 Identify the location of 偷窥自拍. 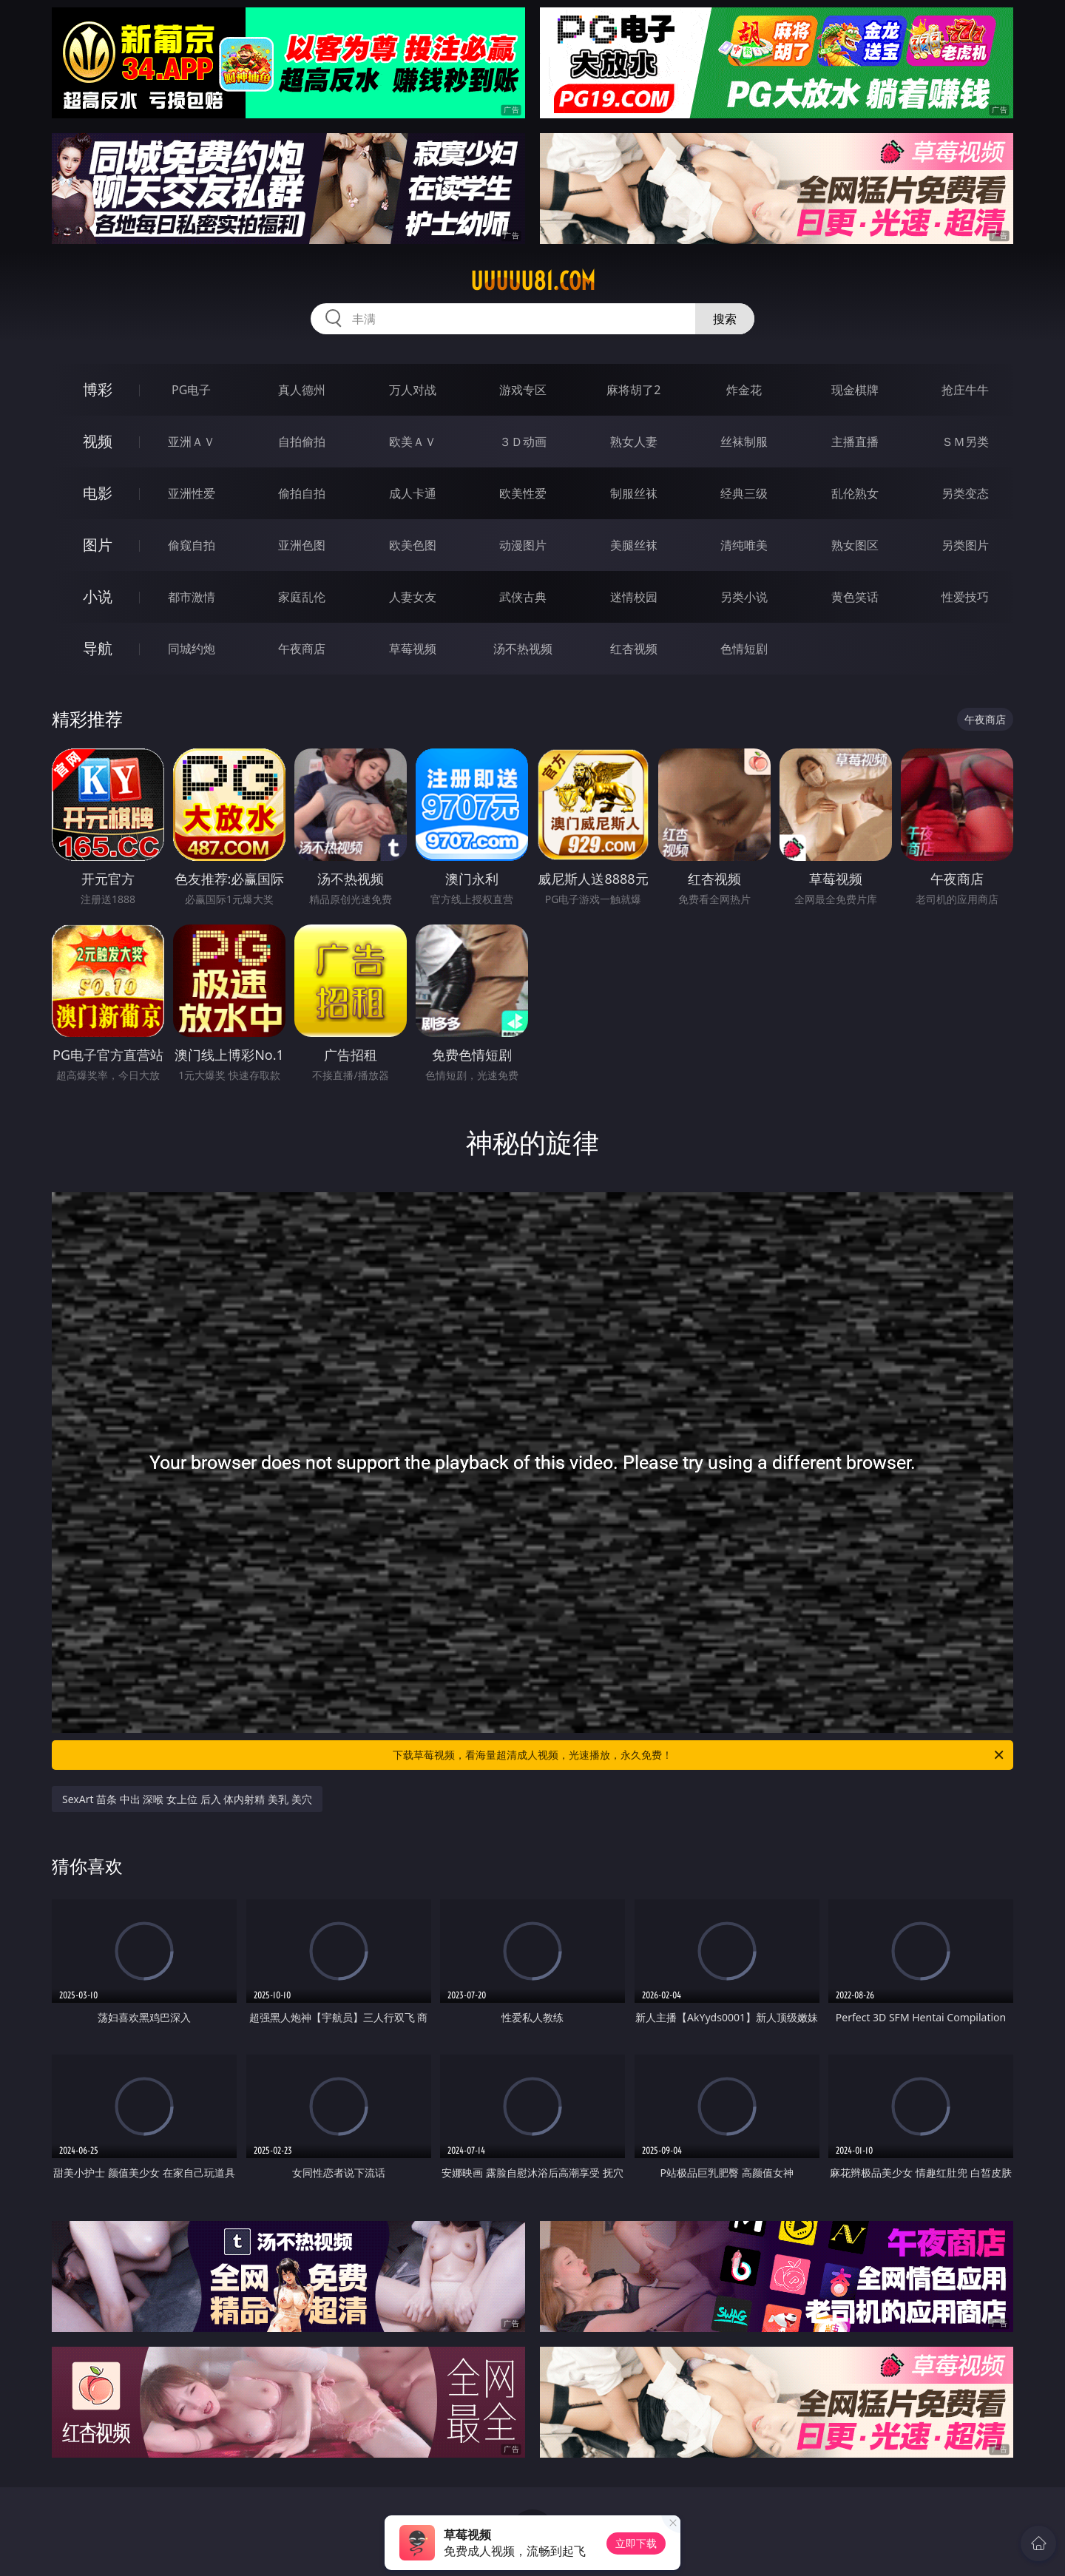
(191, 545).